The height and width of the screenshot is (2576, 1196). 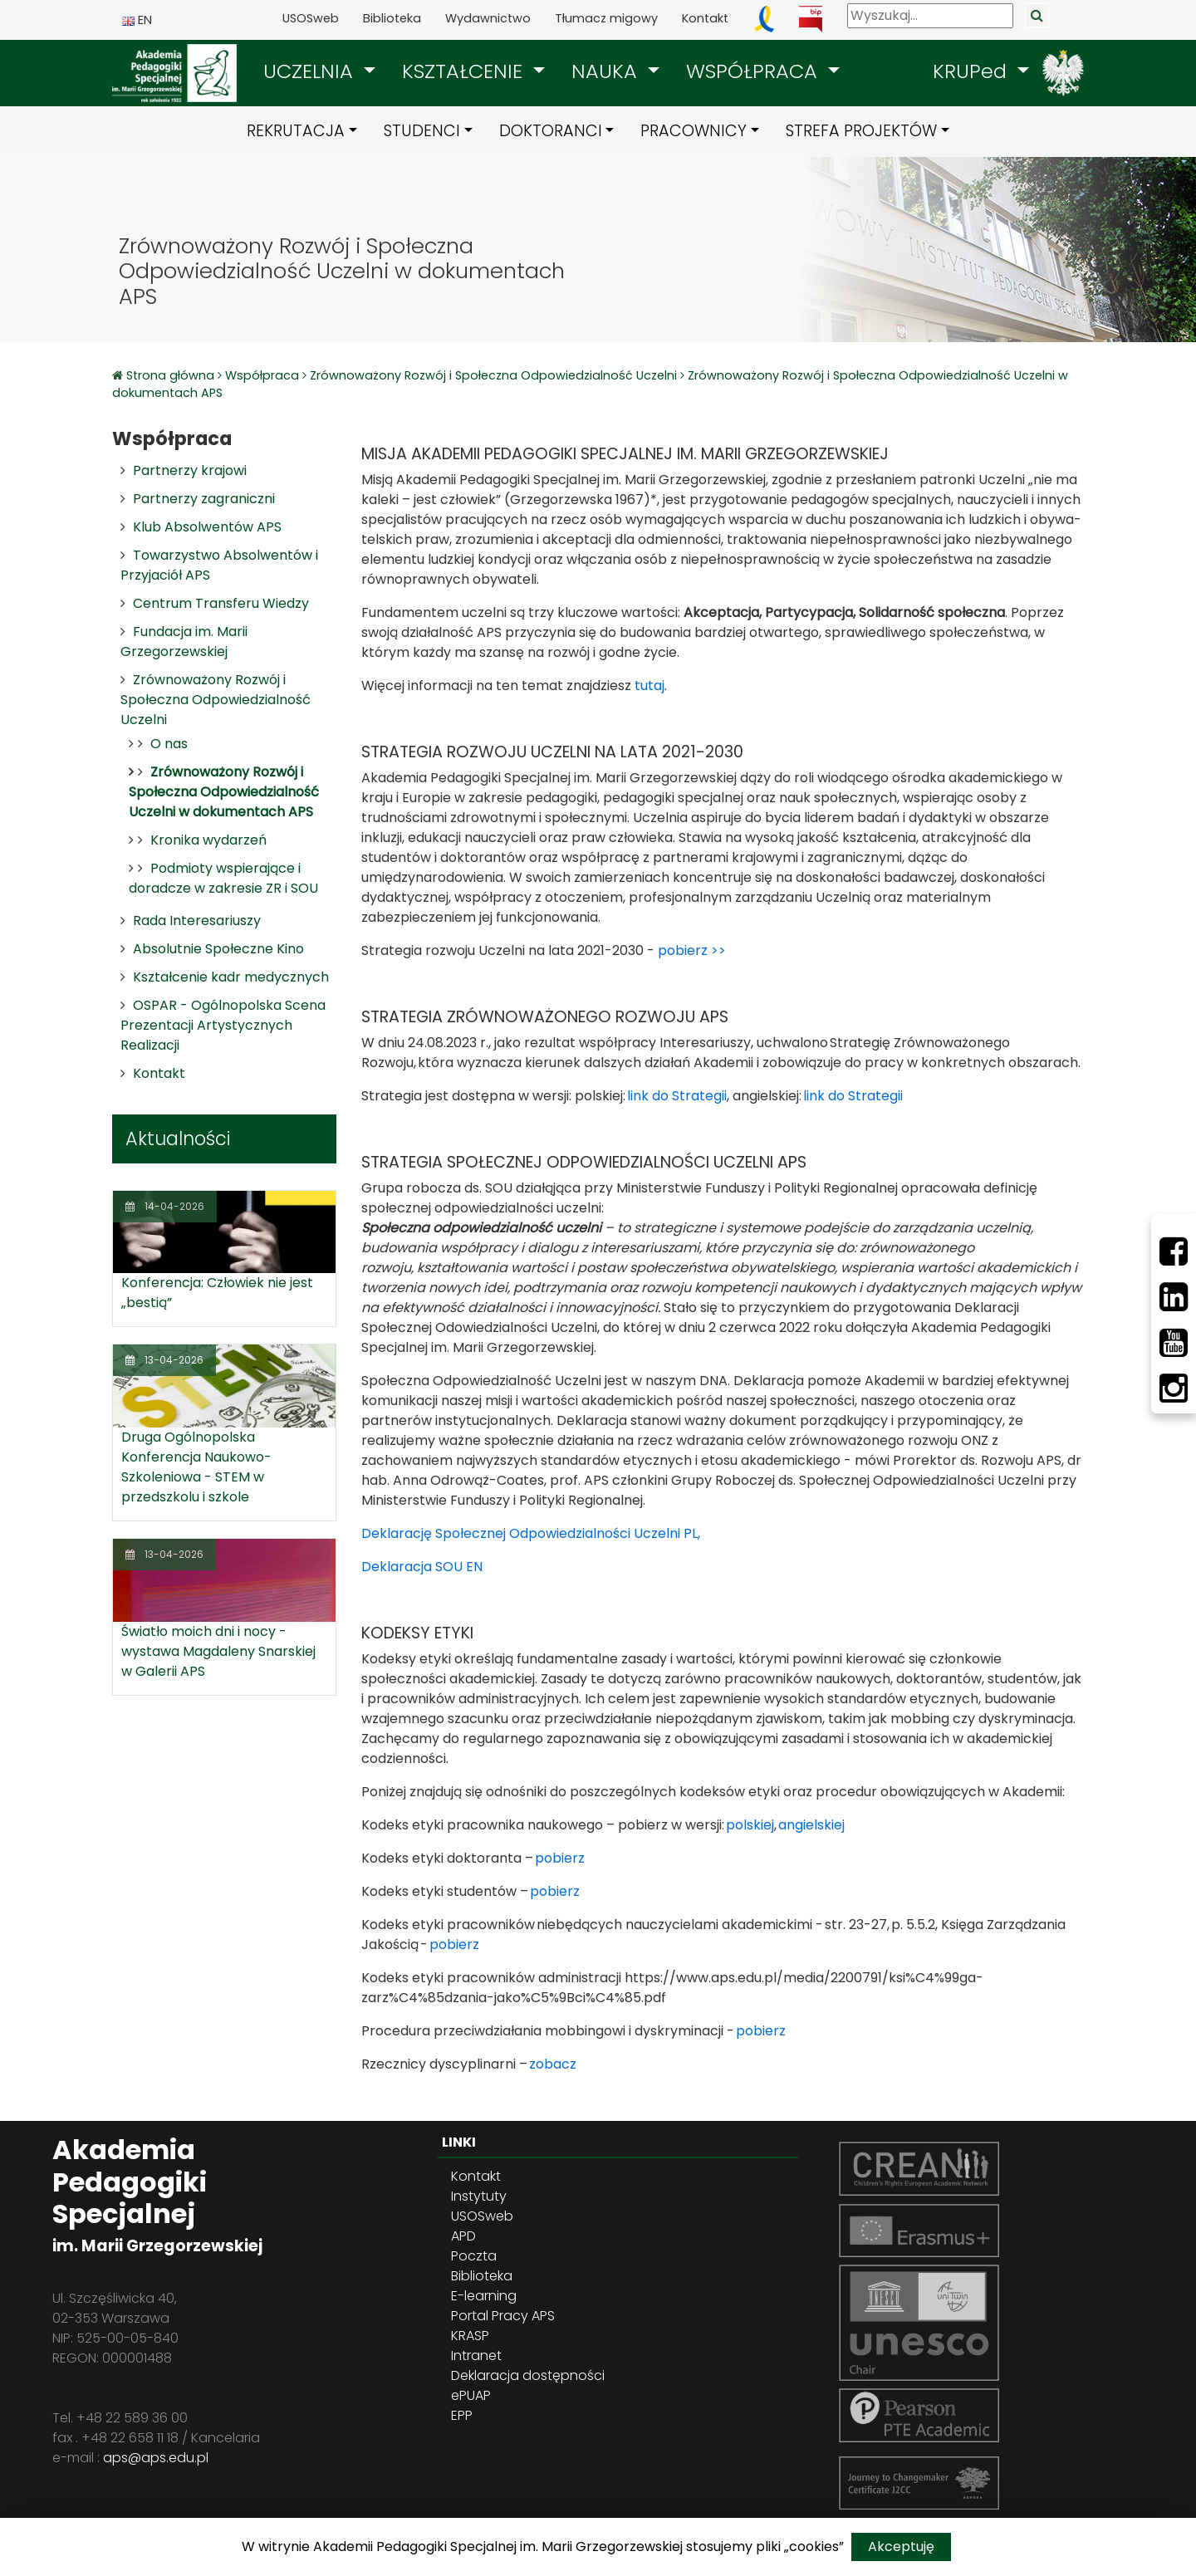 I want to click on Portal Pracy APS, so click(x=503, y=2315).